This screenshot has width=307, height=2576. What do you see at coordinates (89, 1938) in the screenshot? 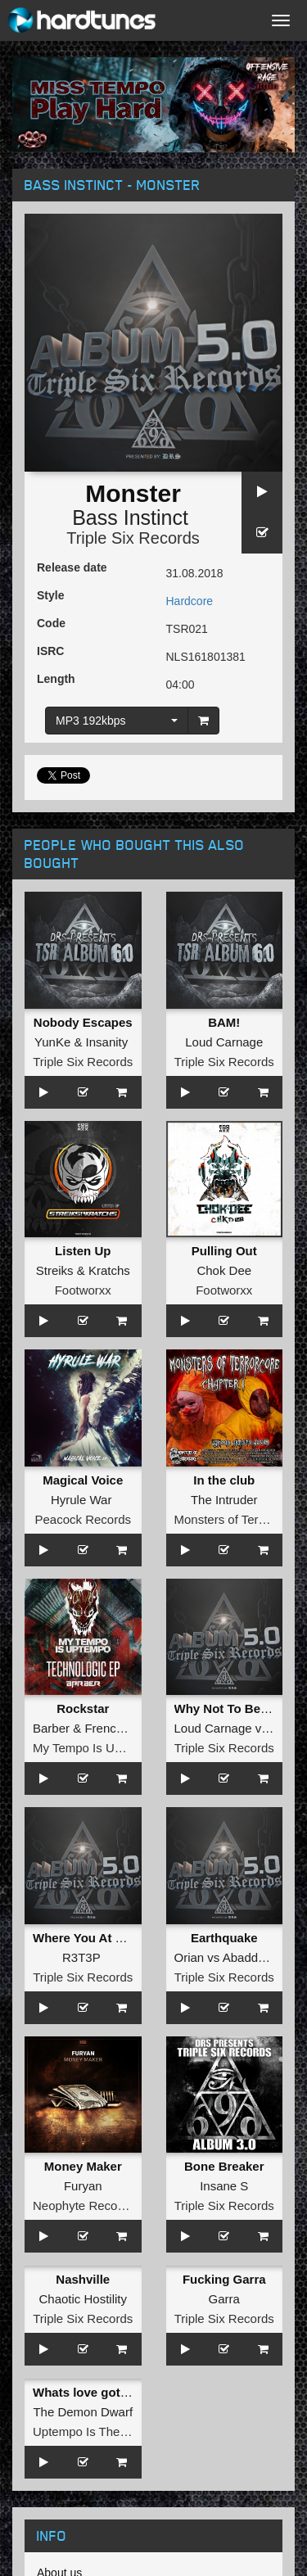
I see `Where You At Punk` at bounding box center [89, 1938].